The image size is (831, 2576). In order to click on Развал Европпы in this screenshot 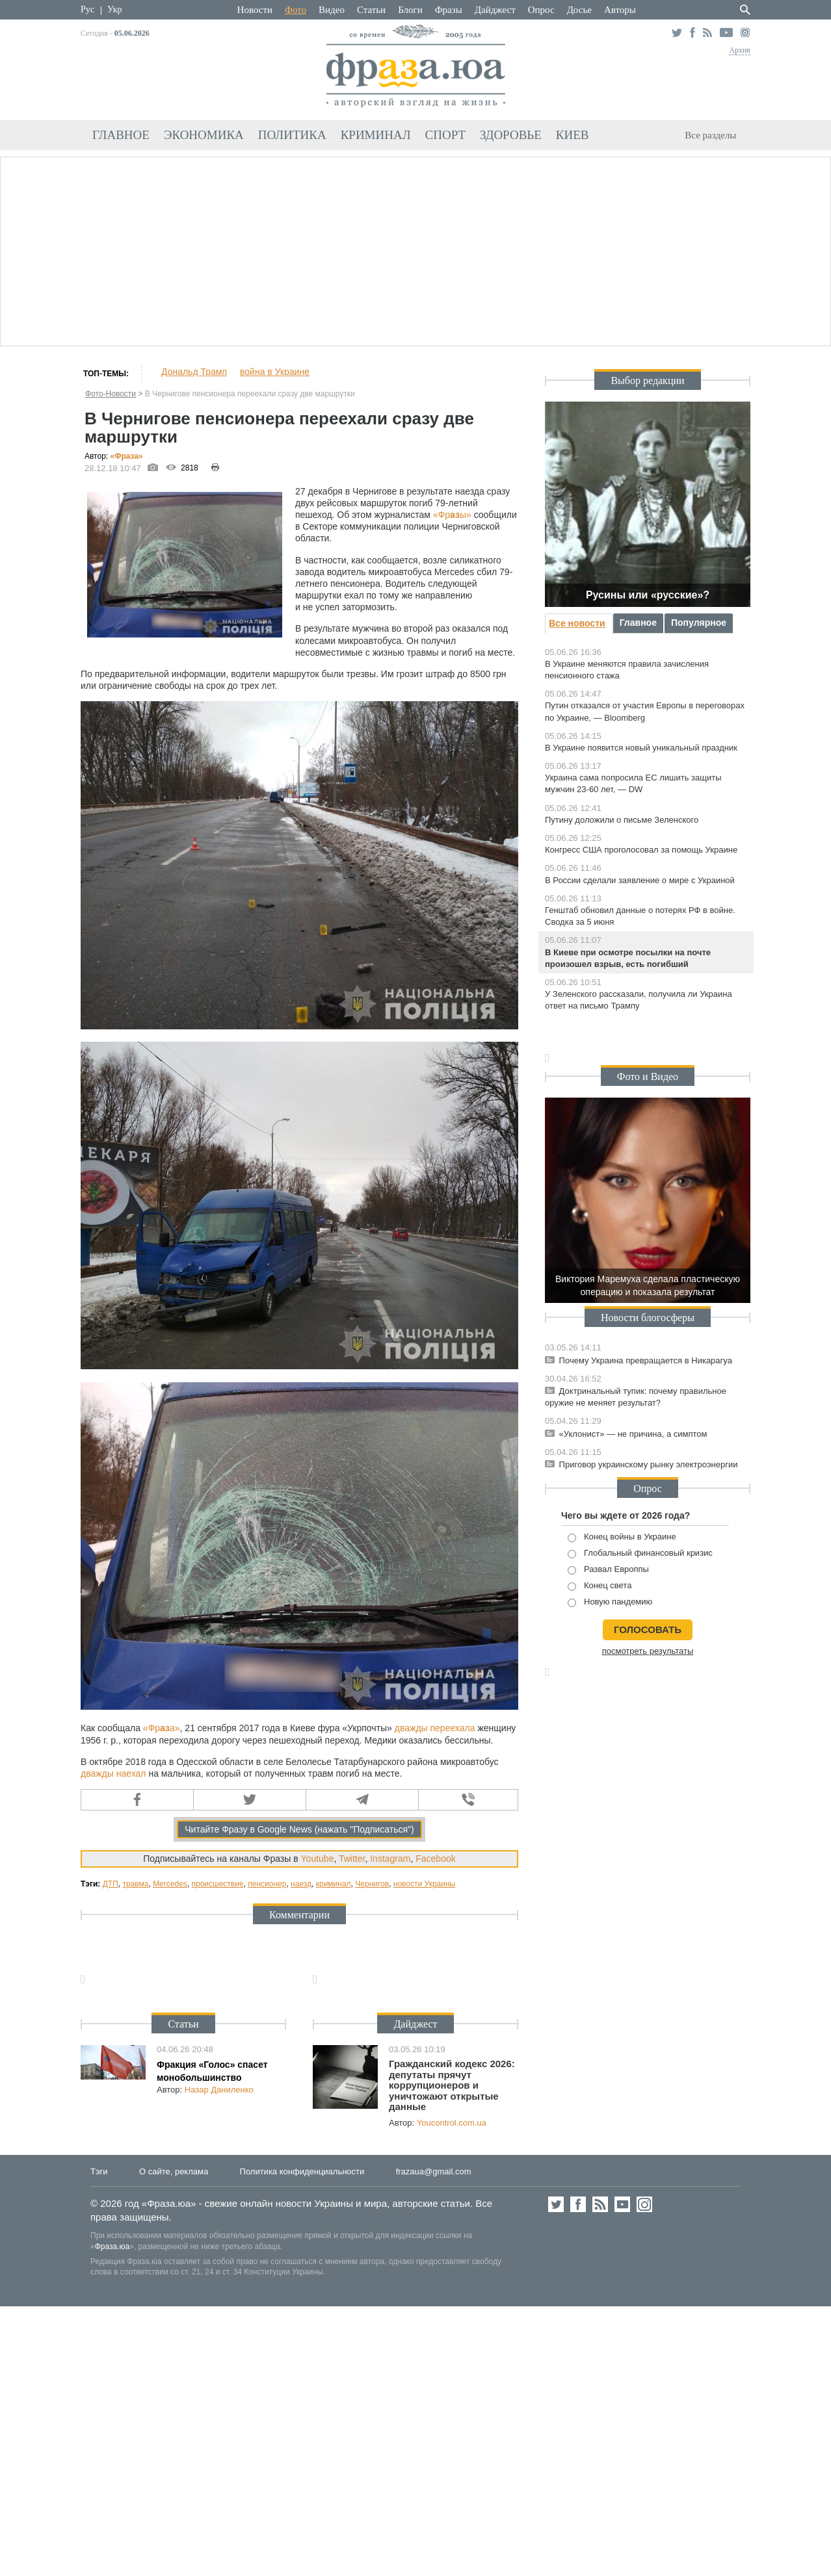, I will do `click(608, 1570)`.